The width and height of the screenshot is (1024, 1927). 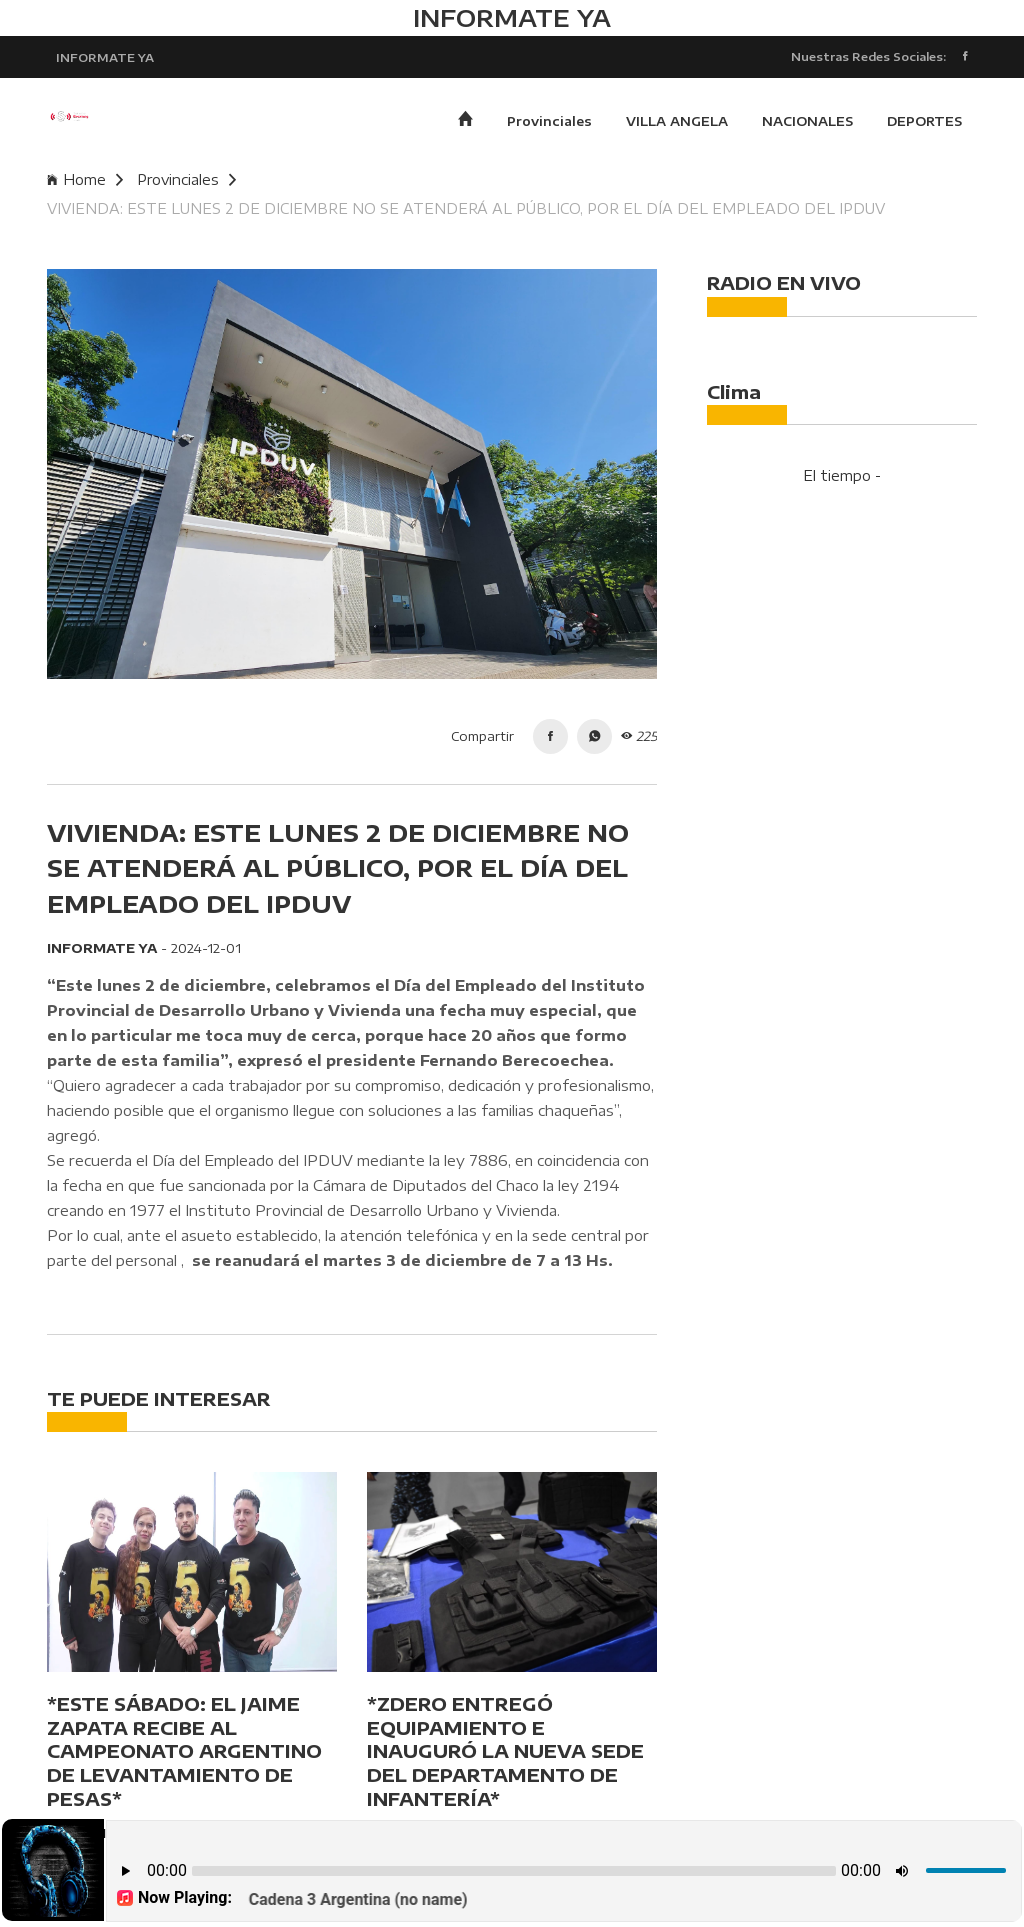 What do you see at coordinates (85, 183) in the screenshot?
I see `Home` at bounding box center [85, 183].